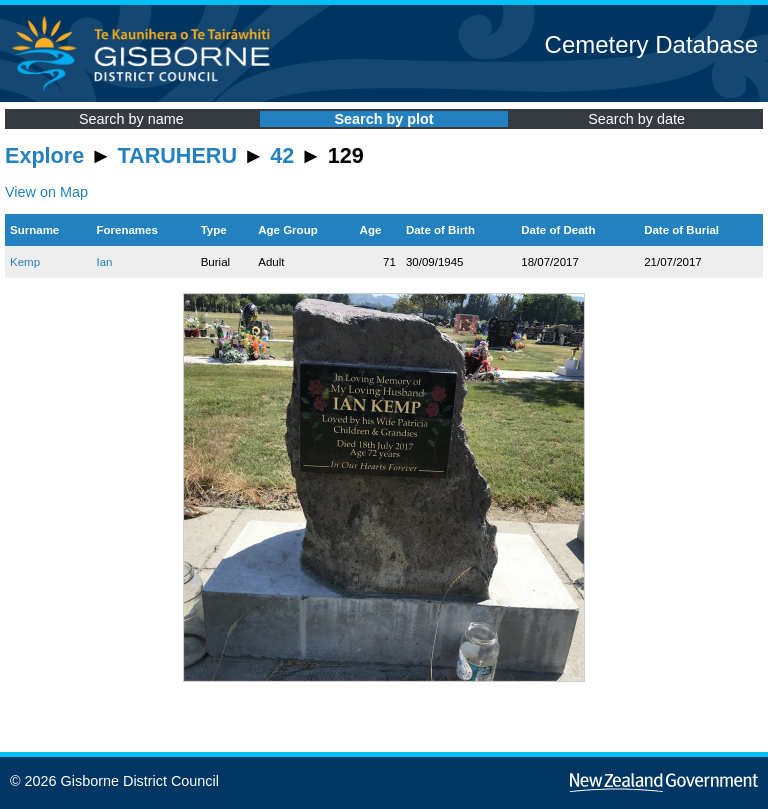 The width and height of the screenshot is (768, 809). I want to click on 42, so click(282, 155).